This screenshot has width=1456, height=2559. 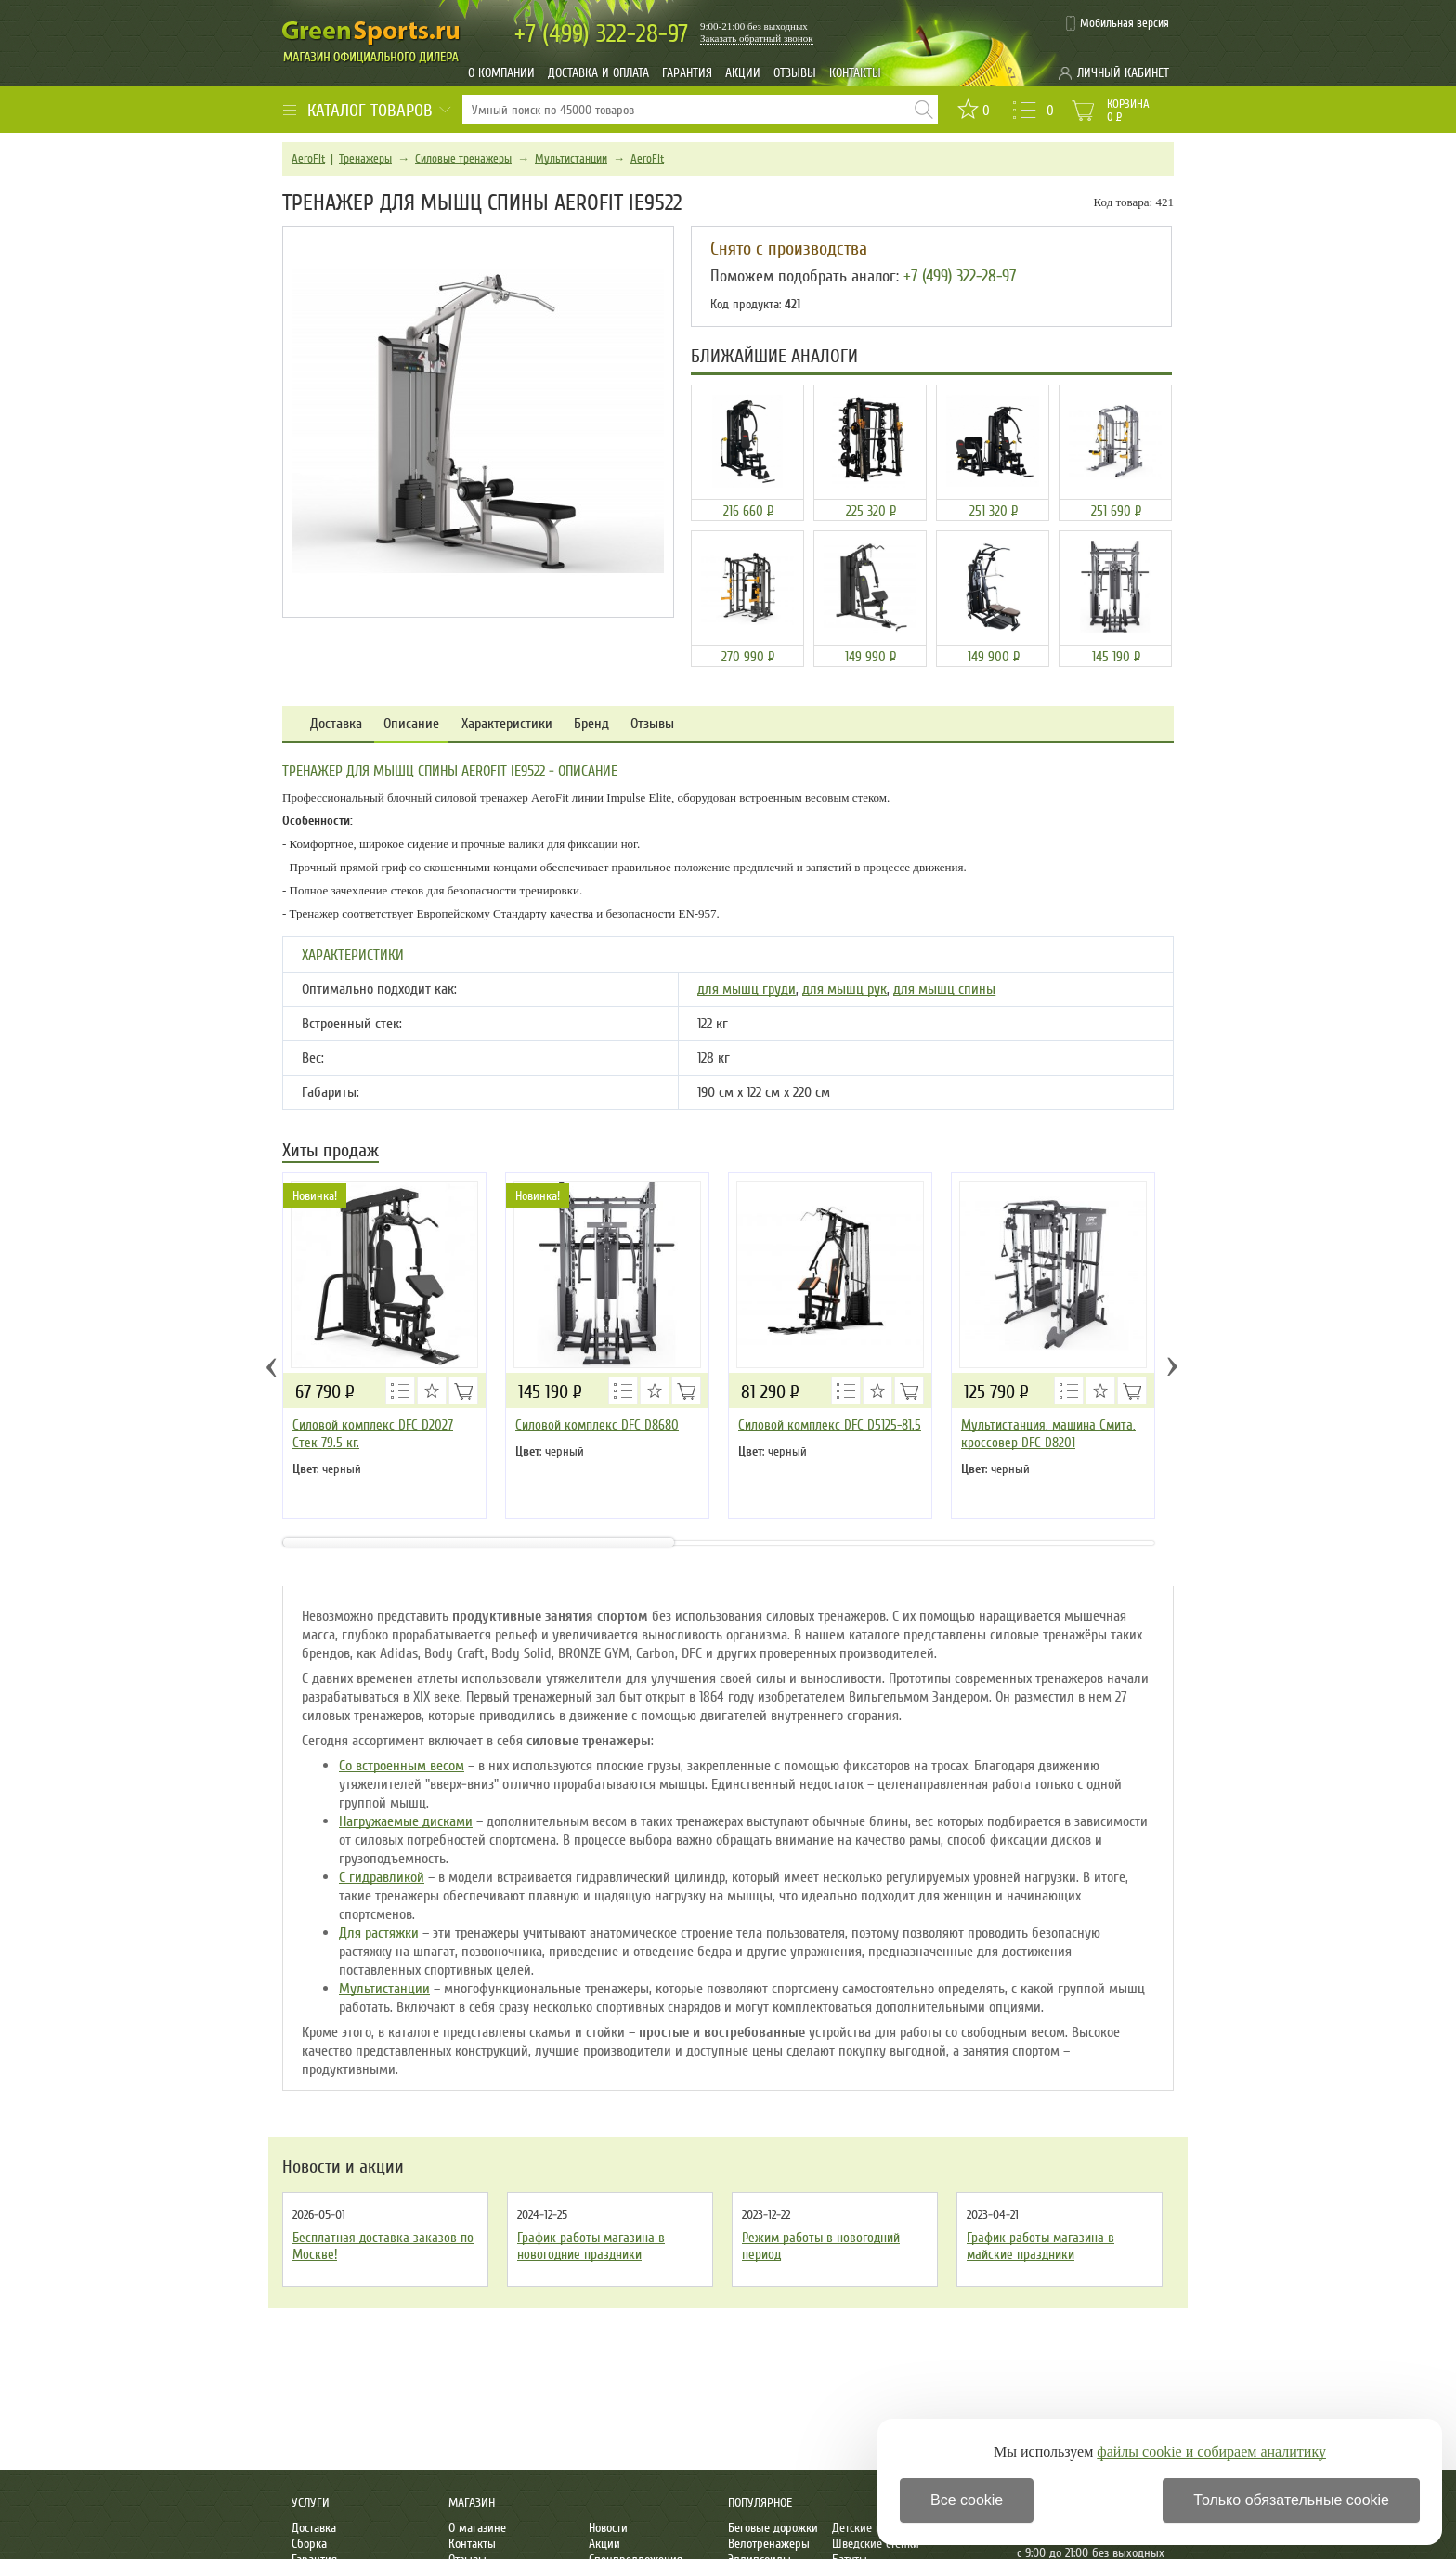 I want to click on Отзывы, so click(x=795, y=73).